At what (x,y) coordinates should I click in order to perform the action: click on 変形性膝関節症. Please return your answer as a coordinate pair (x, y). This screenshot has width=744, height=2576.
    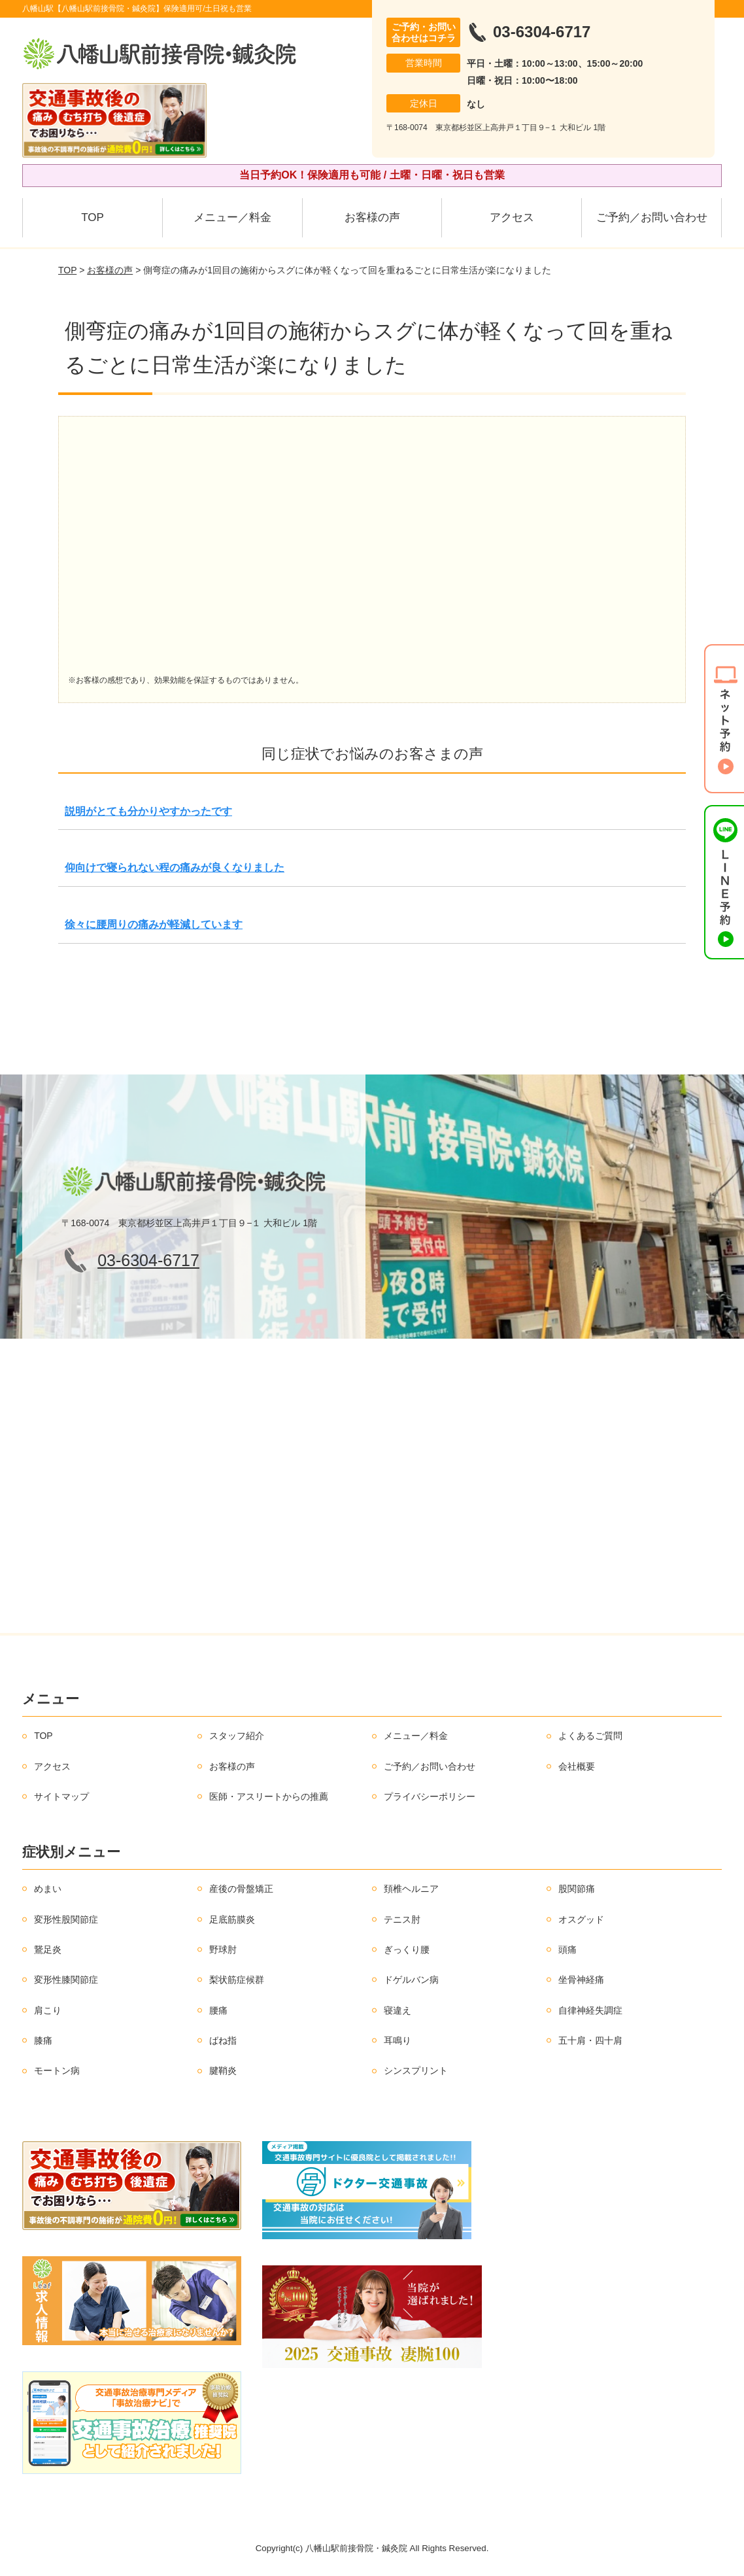
    Looking at the image, I should click on (66, 1979).